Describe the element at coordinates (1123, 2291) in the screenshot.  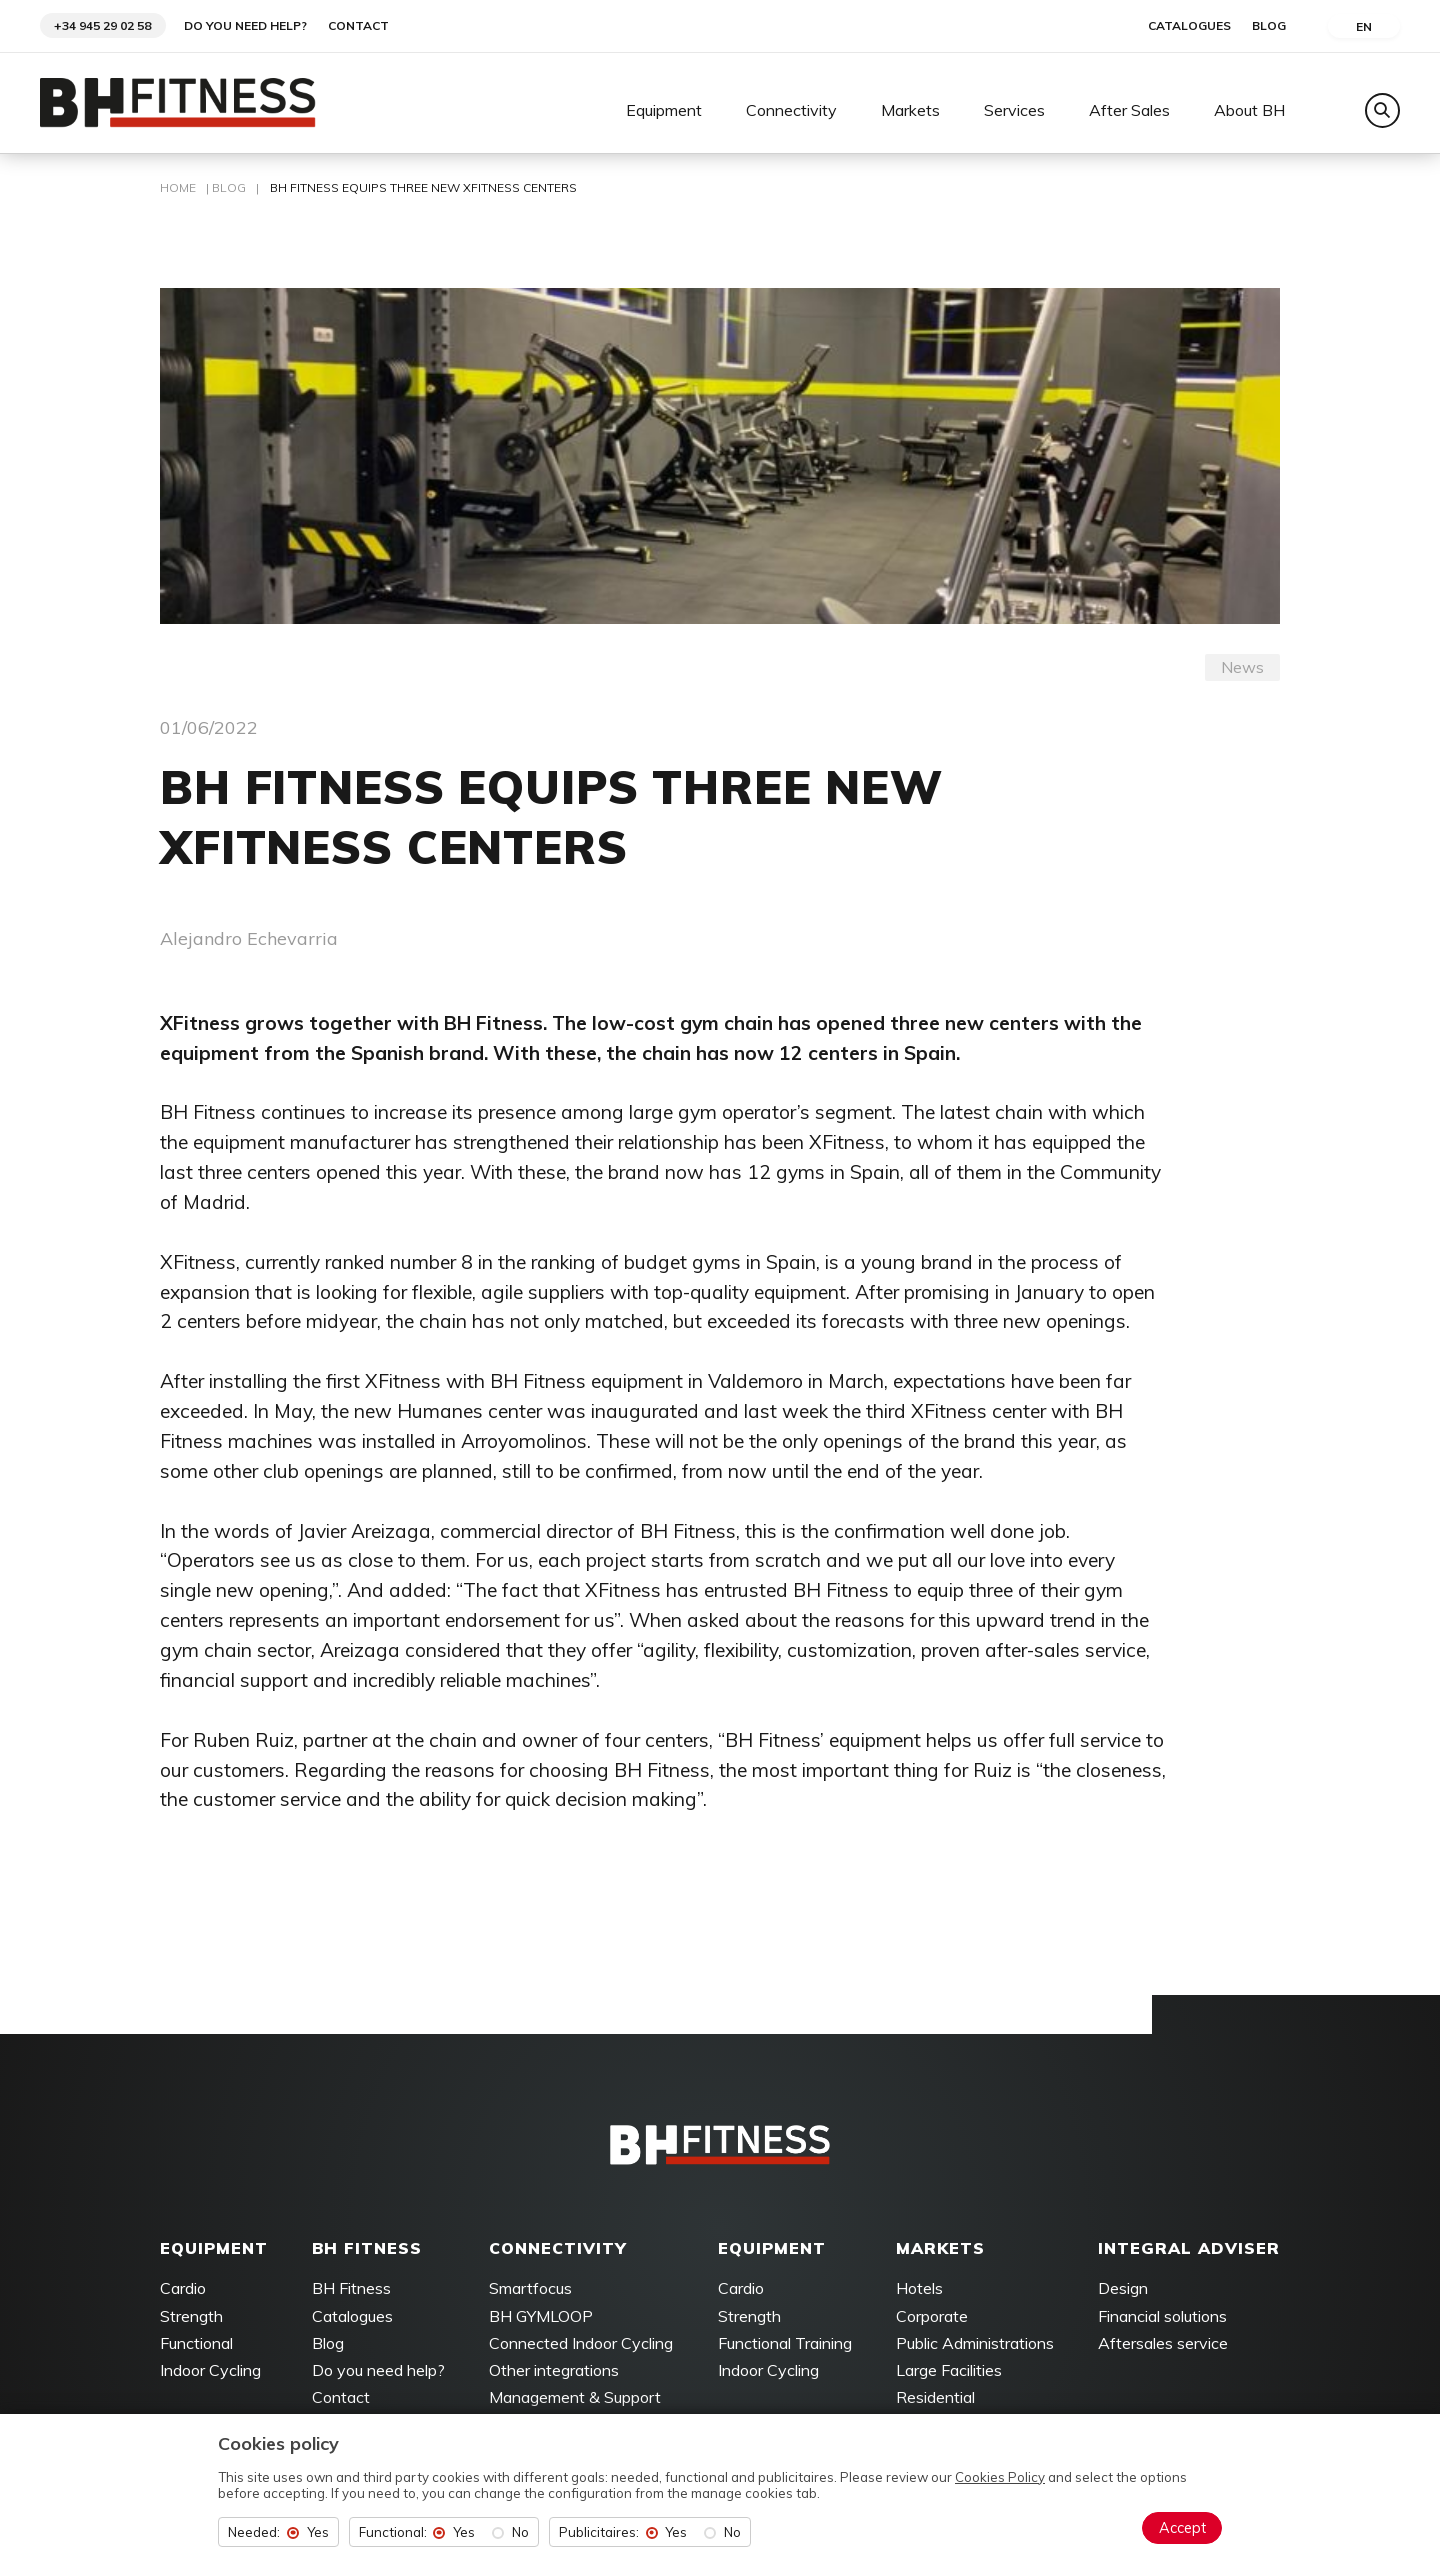
I see `Design` at that location.